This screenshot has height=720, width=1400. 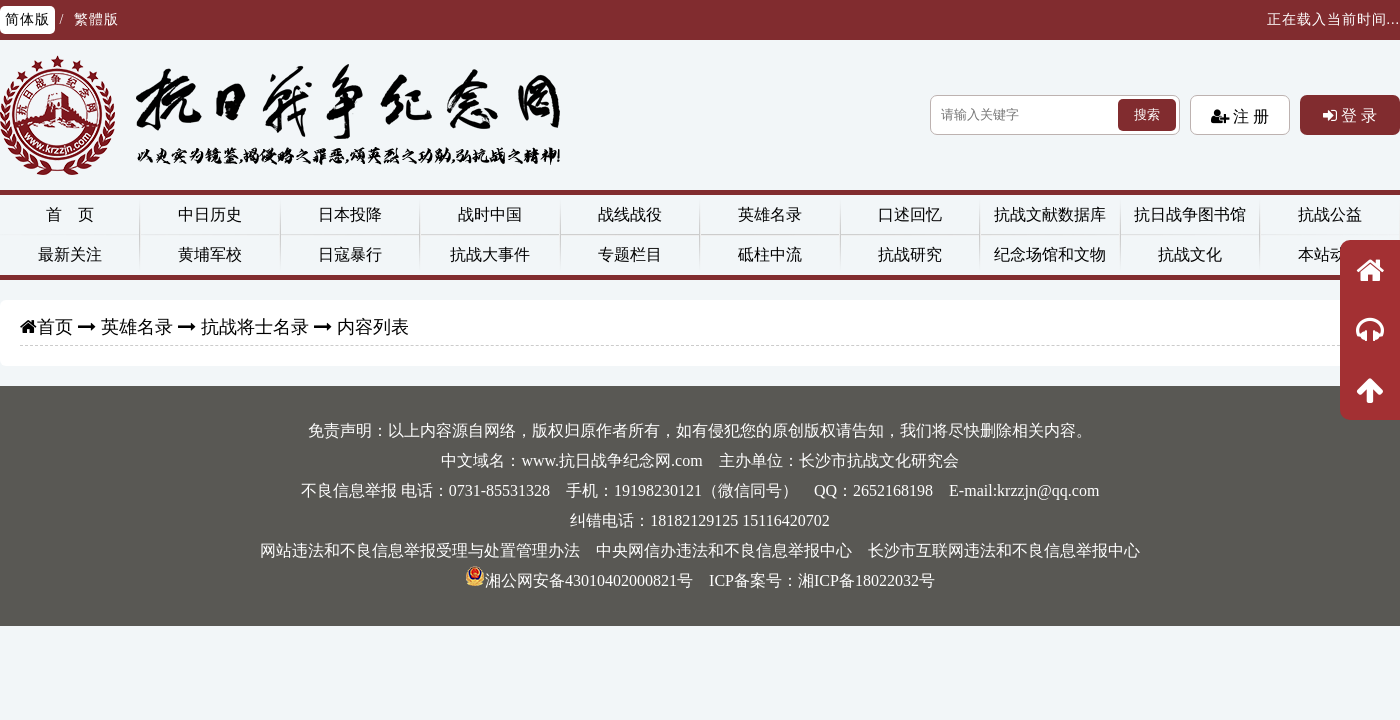 I want to click on 首 页, so click(x=70, y=214).